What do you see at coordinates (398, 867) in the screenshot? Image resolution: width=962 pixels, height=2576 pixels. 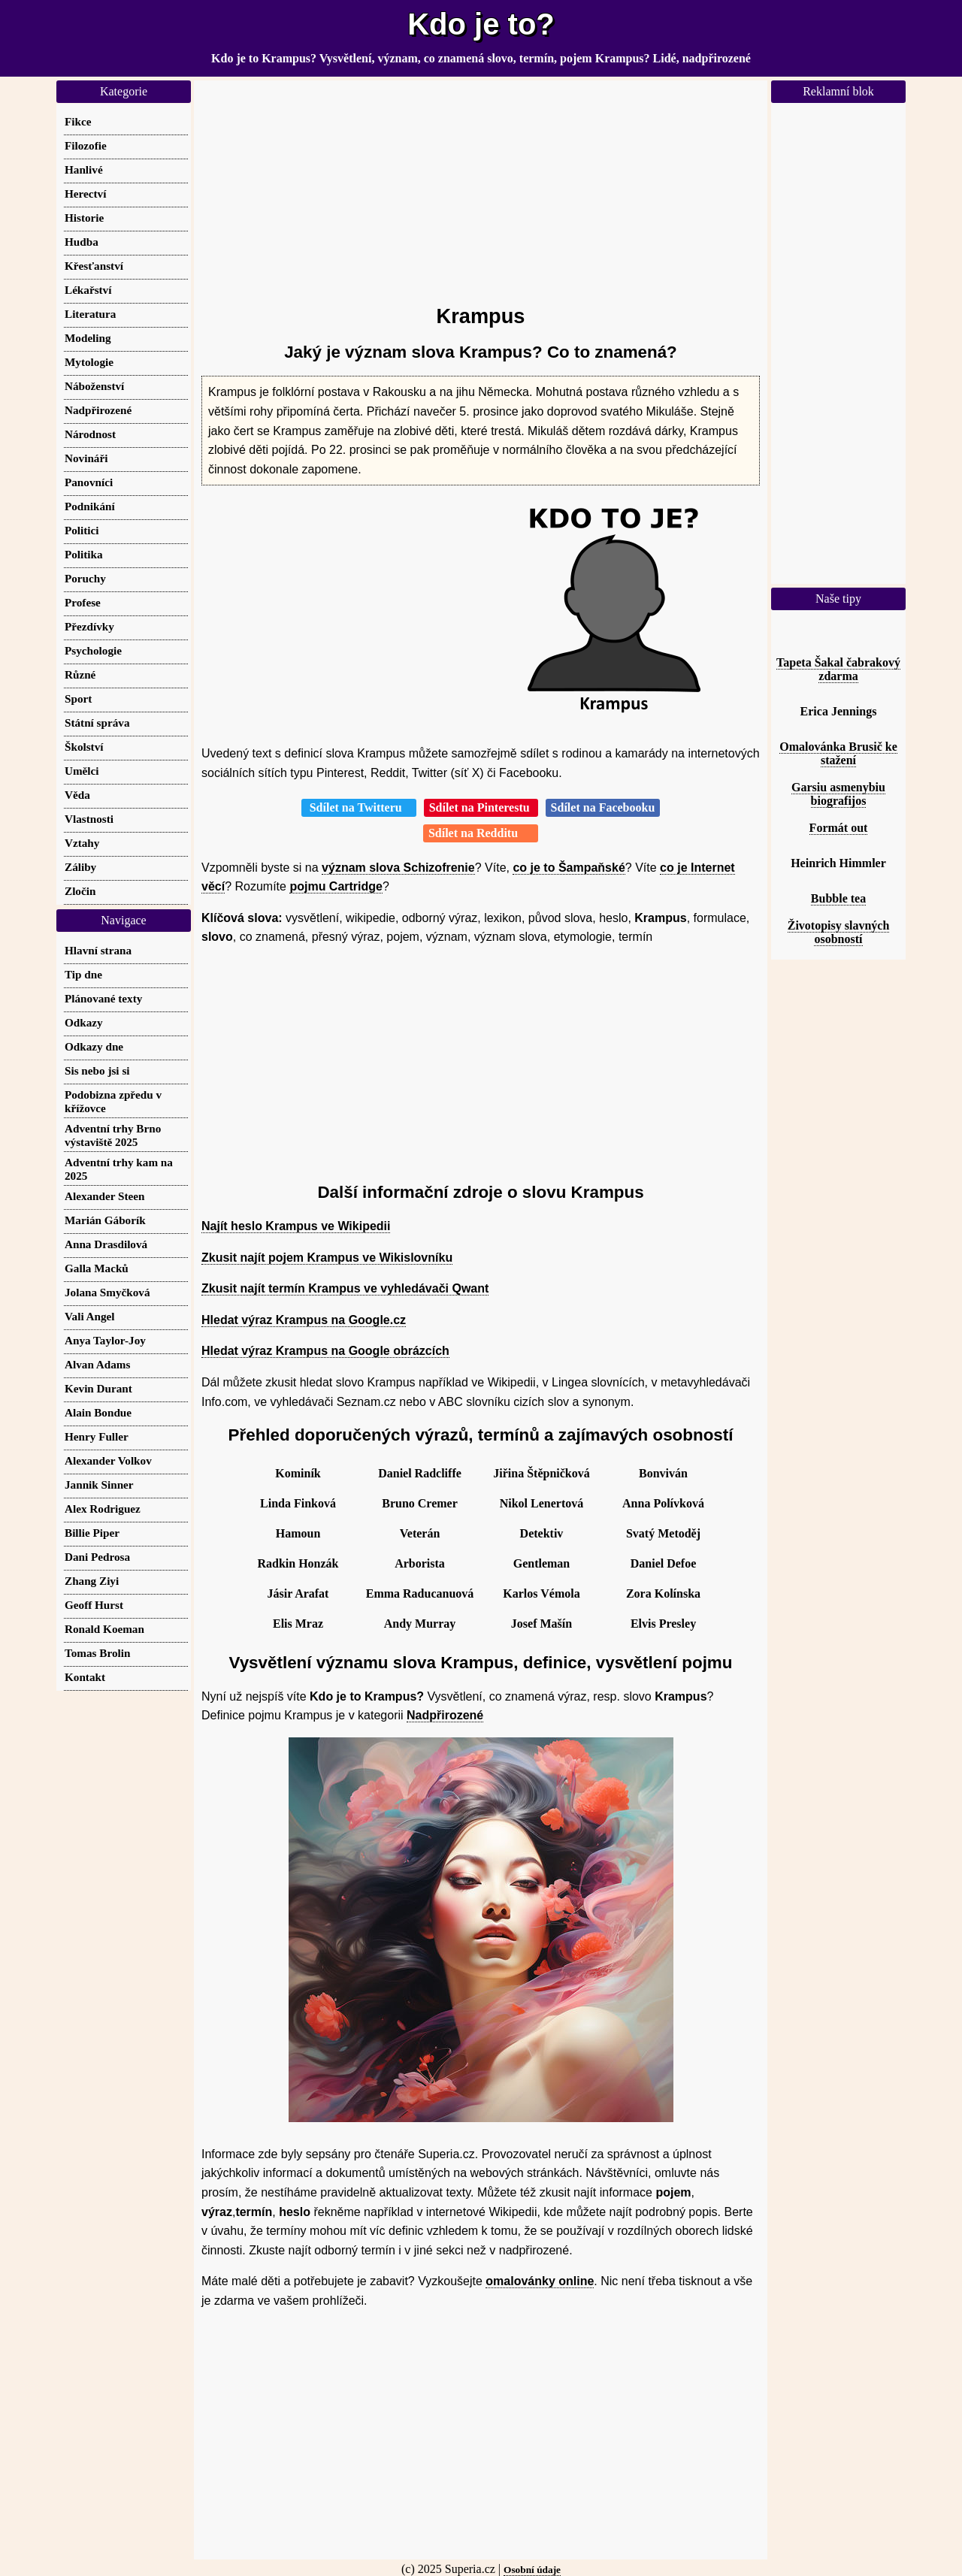 I see `význam slova Schizofrenie` at bounding box center [398, 867].